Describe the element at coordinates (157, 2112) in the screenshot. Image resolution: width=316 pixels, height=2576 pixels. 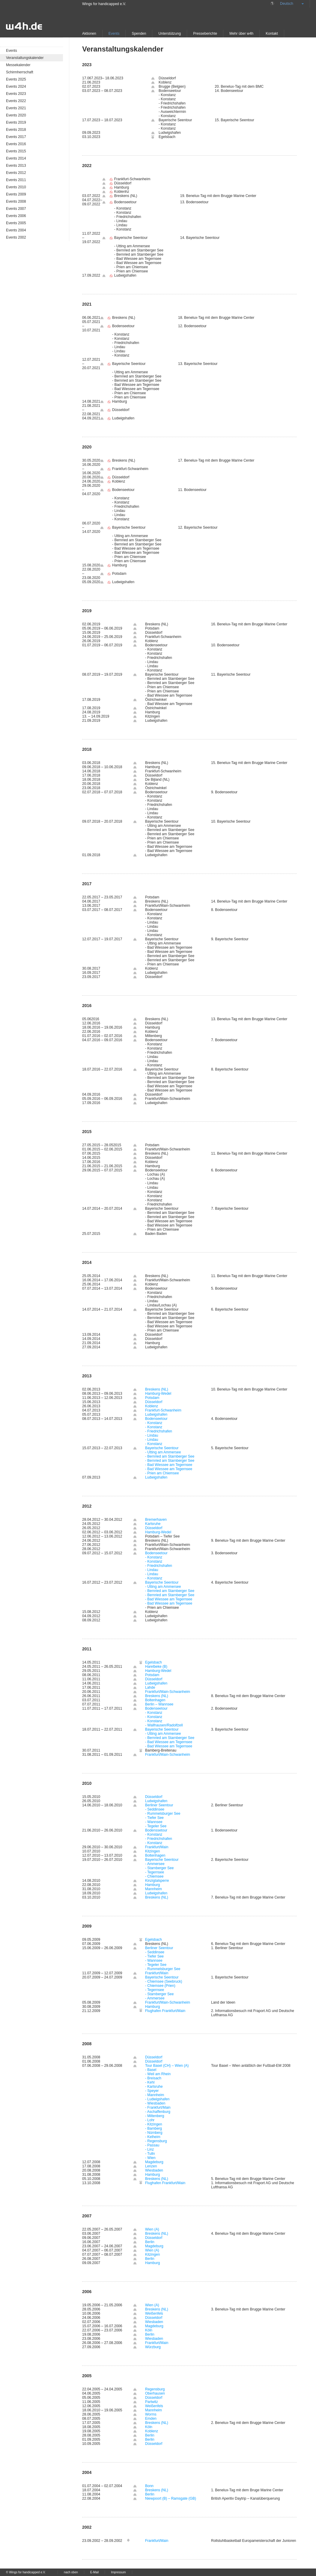
I see `- Aschaffenburg` at that location.